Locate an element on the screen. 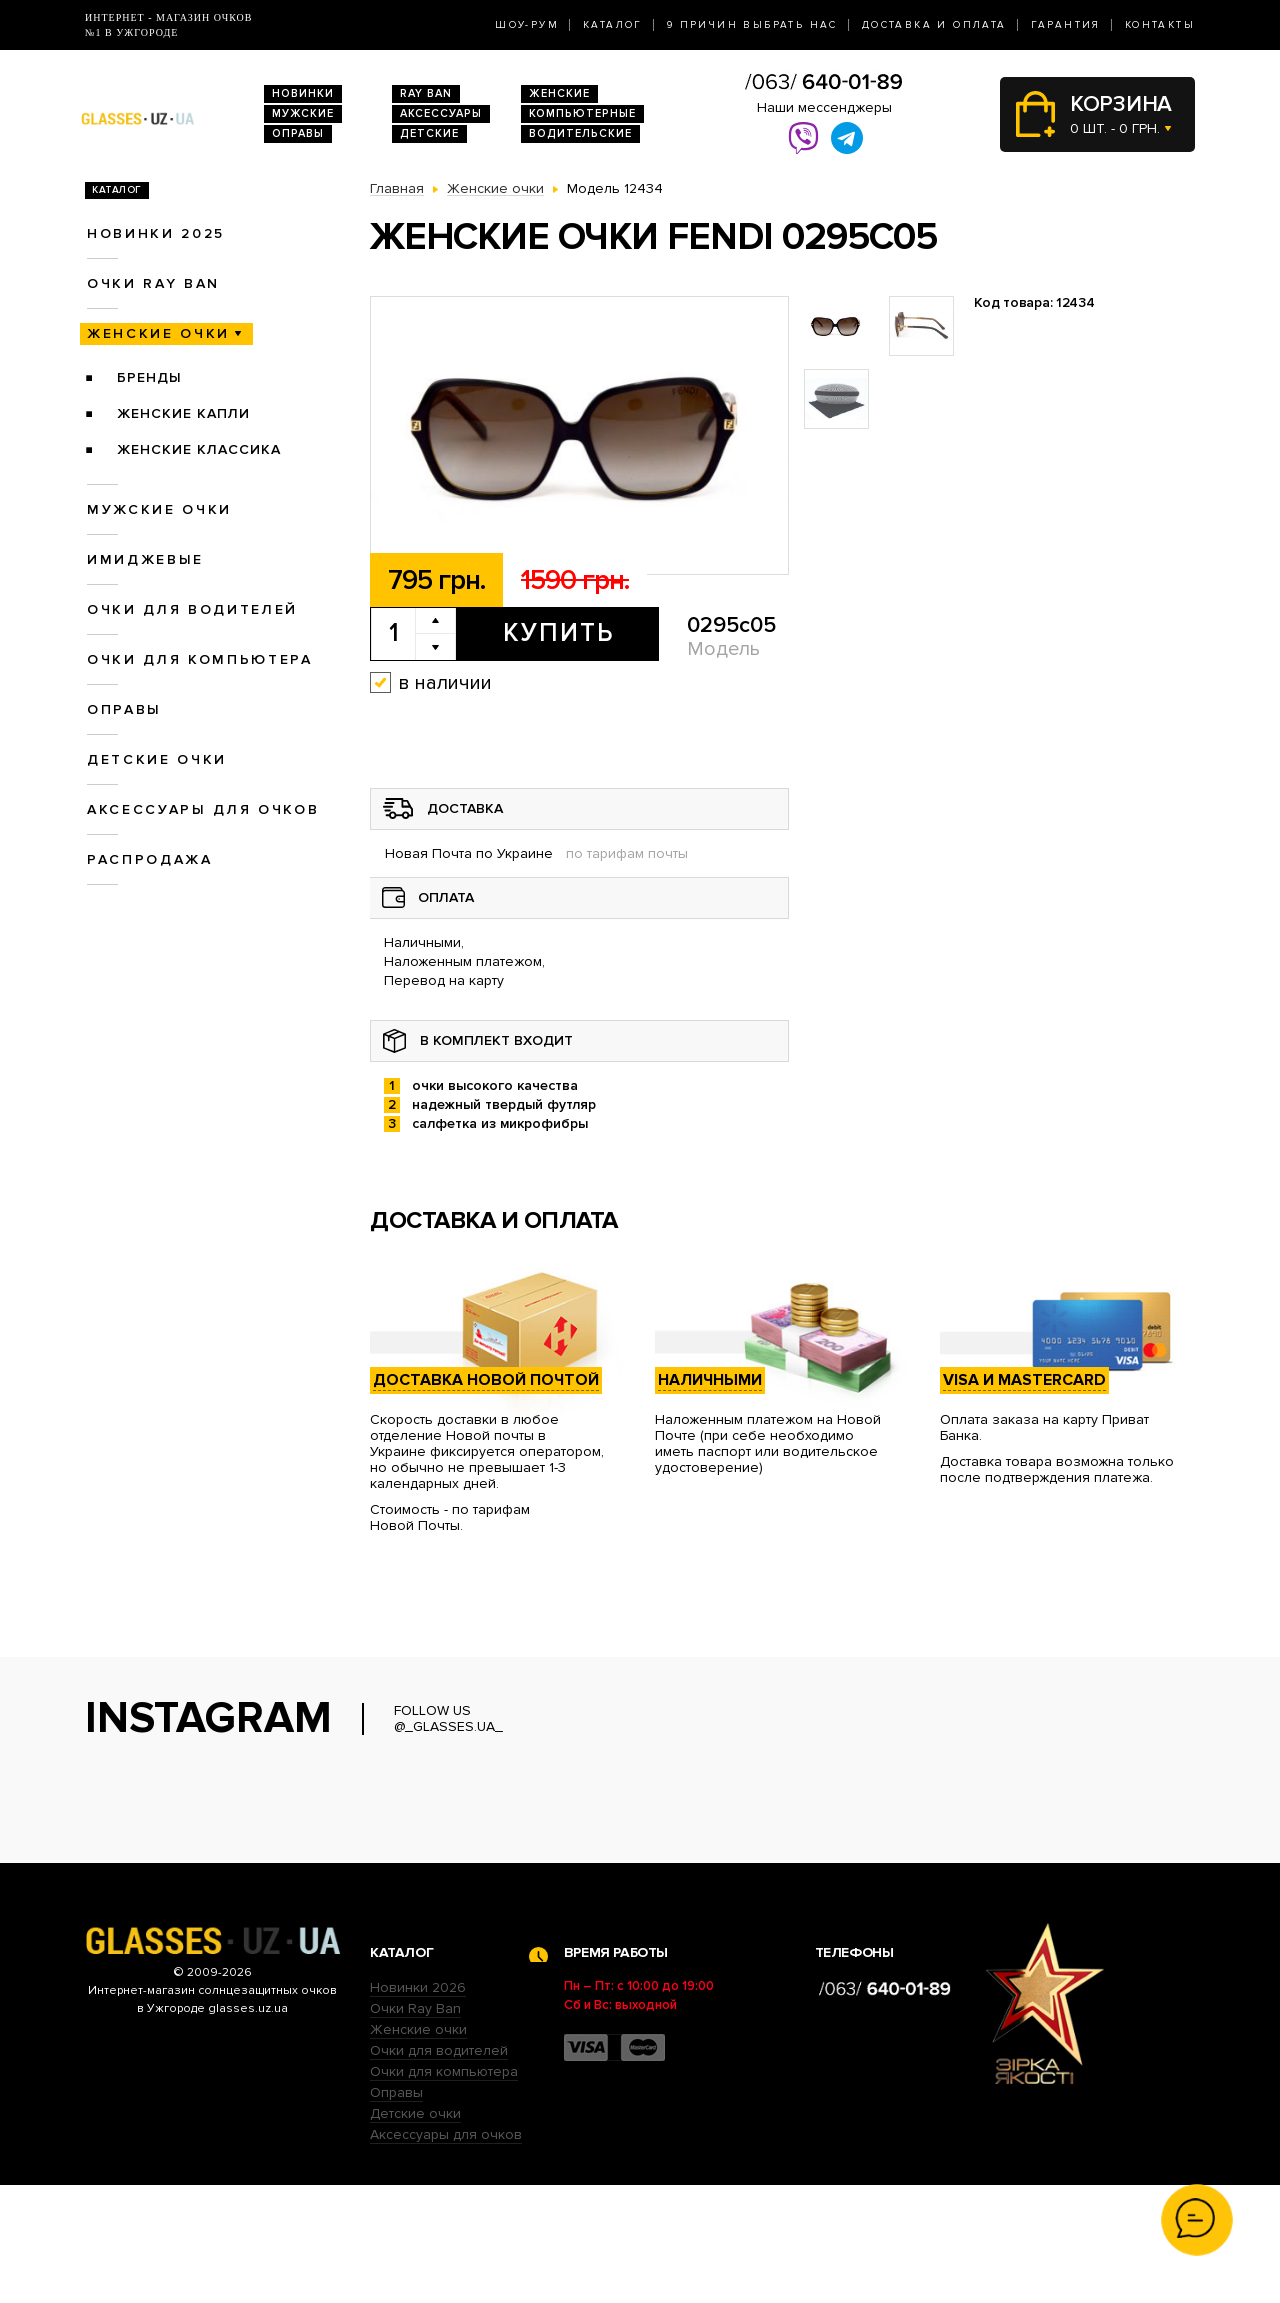 Image resolution: width=1280 pixels, height=2303 pixels. Аксессуары is located at coordinates (441, 113).